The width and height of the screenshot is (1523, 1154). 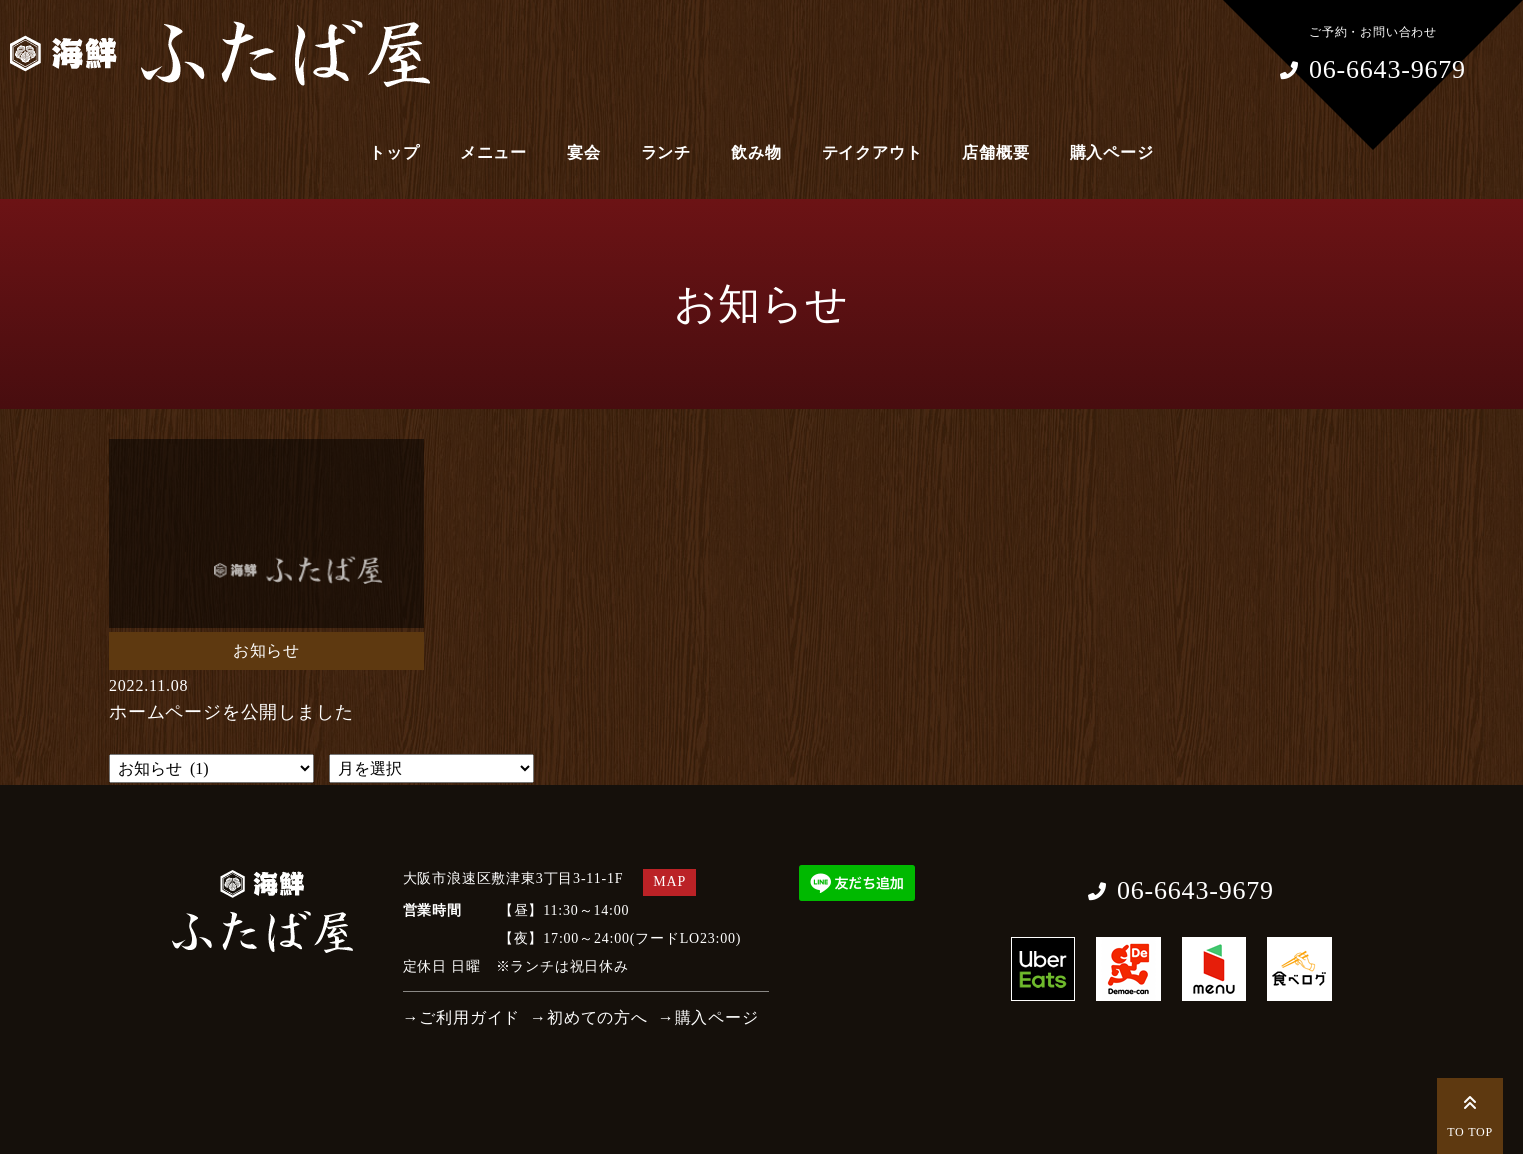 What do you see at coordinates (493, 152) in the screenshot?
I see `メニュー` at bounding box center [493, 152].